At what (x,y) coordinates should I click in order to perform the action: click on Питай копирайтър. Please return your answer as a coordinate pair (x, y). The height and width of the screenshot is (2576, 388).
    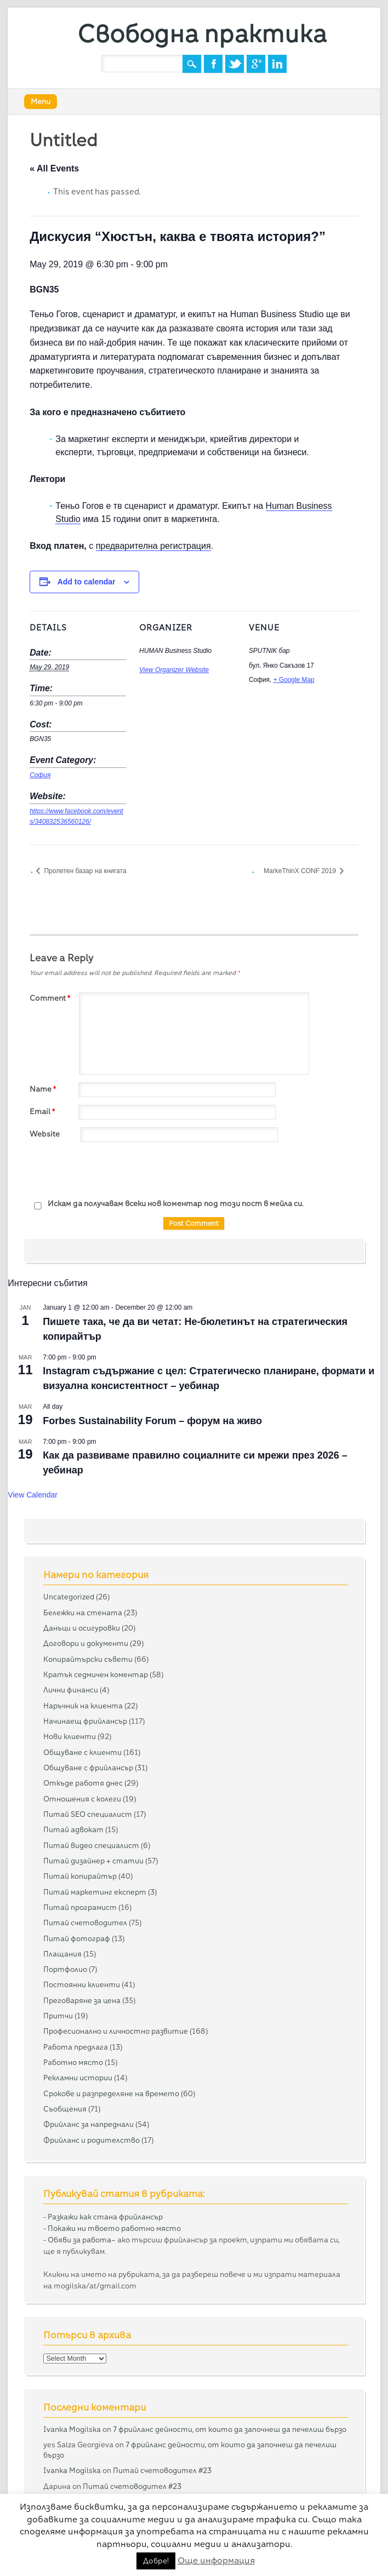
    Looking at the image, I should click on (80, 1876).